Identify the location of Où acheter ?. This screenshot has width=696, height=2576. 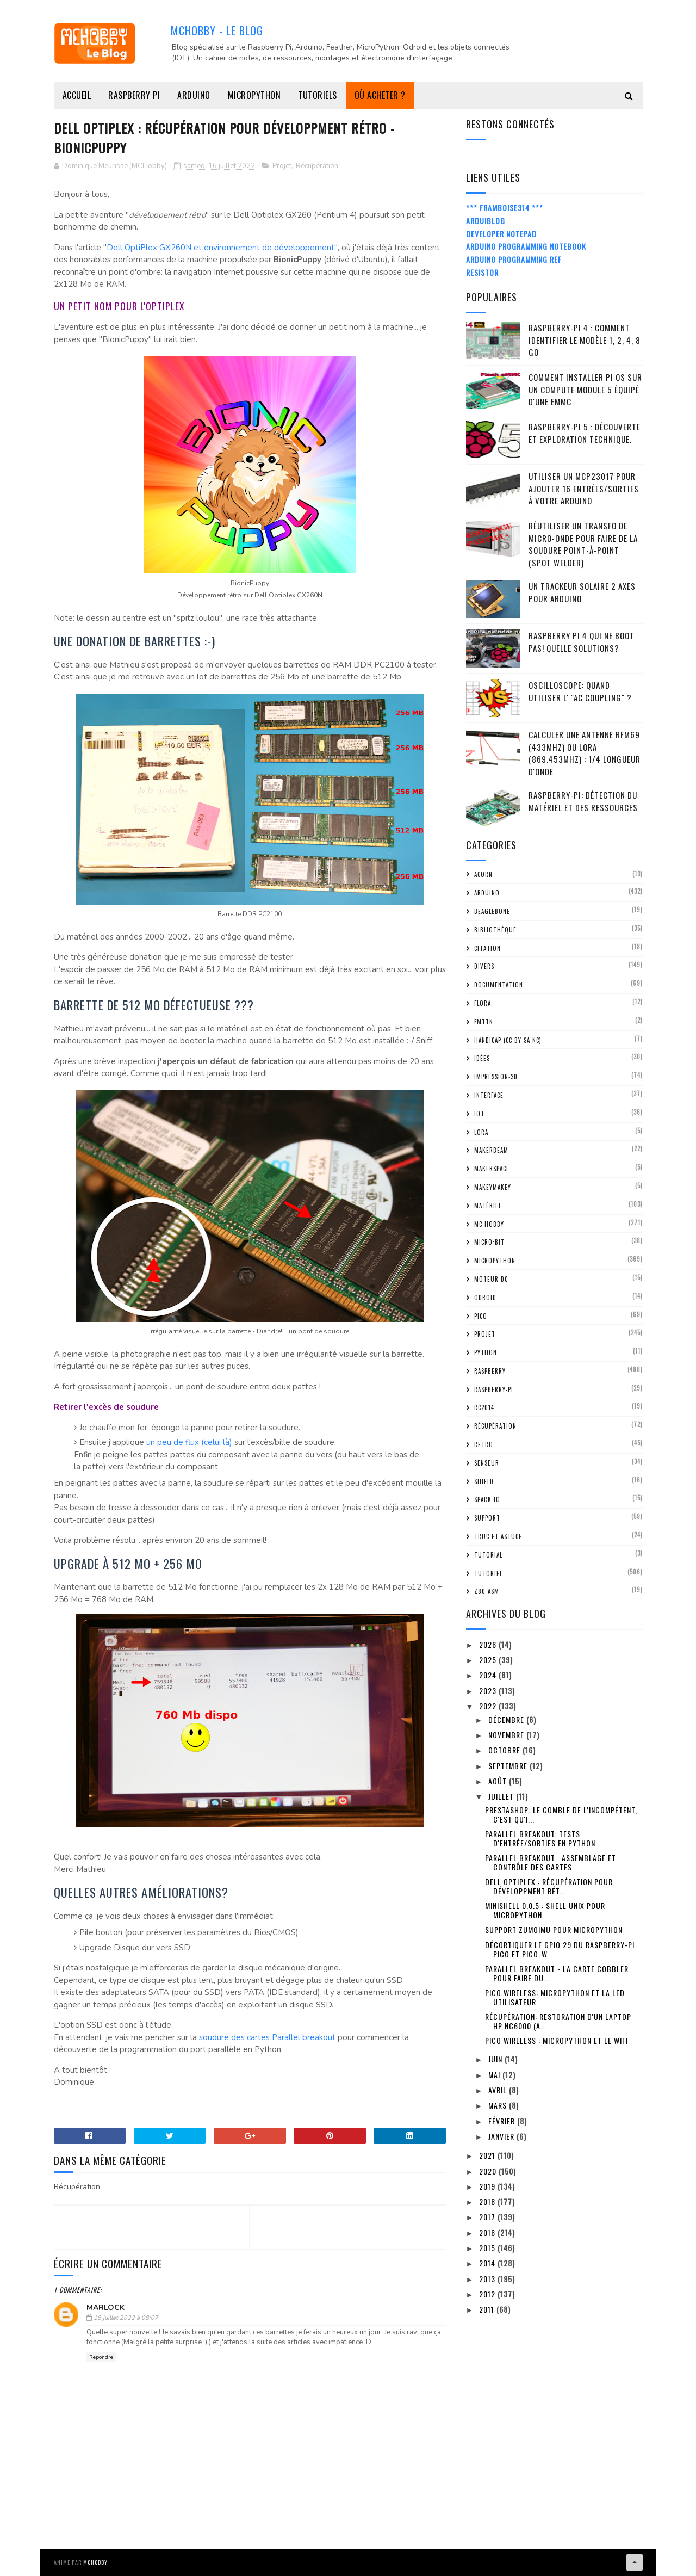
(380, 95).